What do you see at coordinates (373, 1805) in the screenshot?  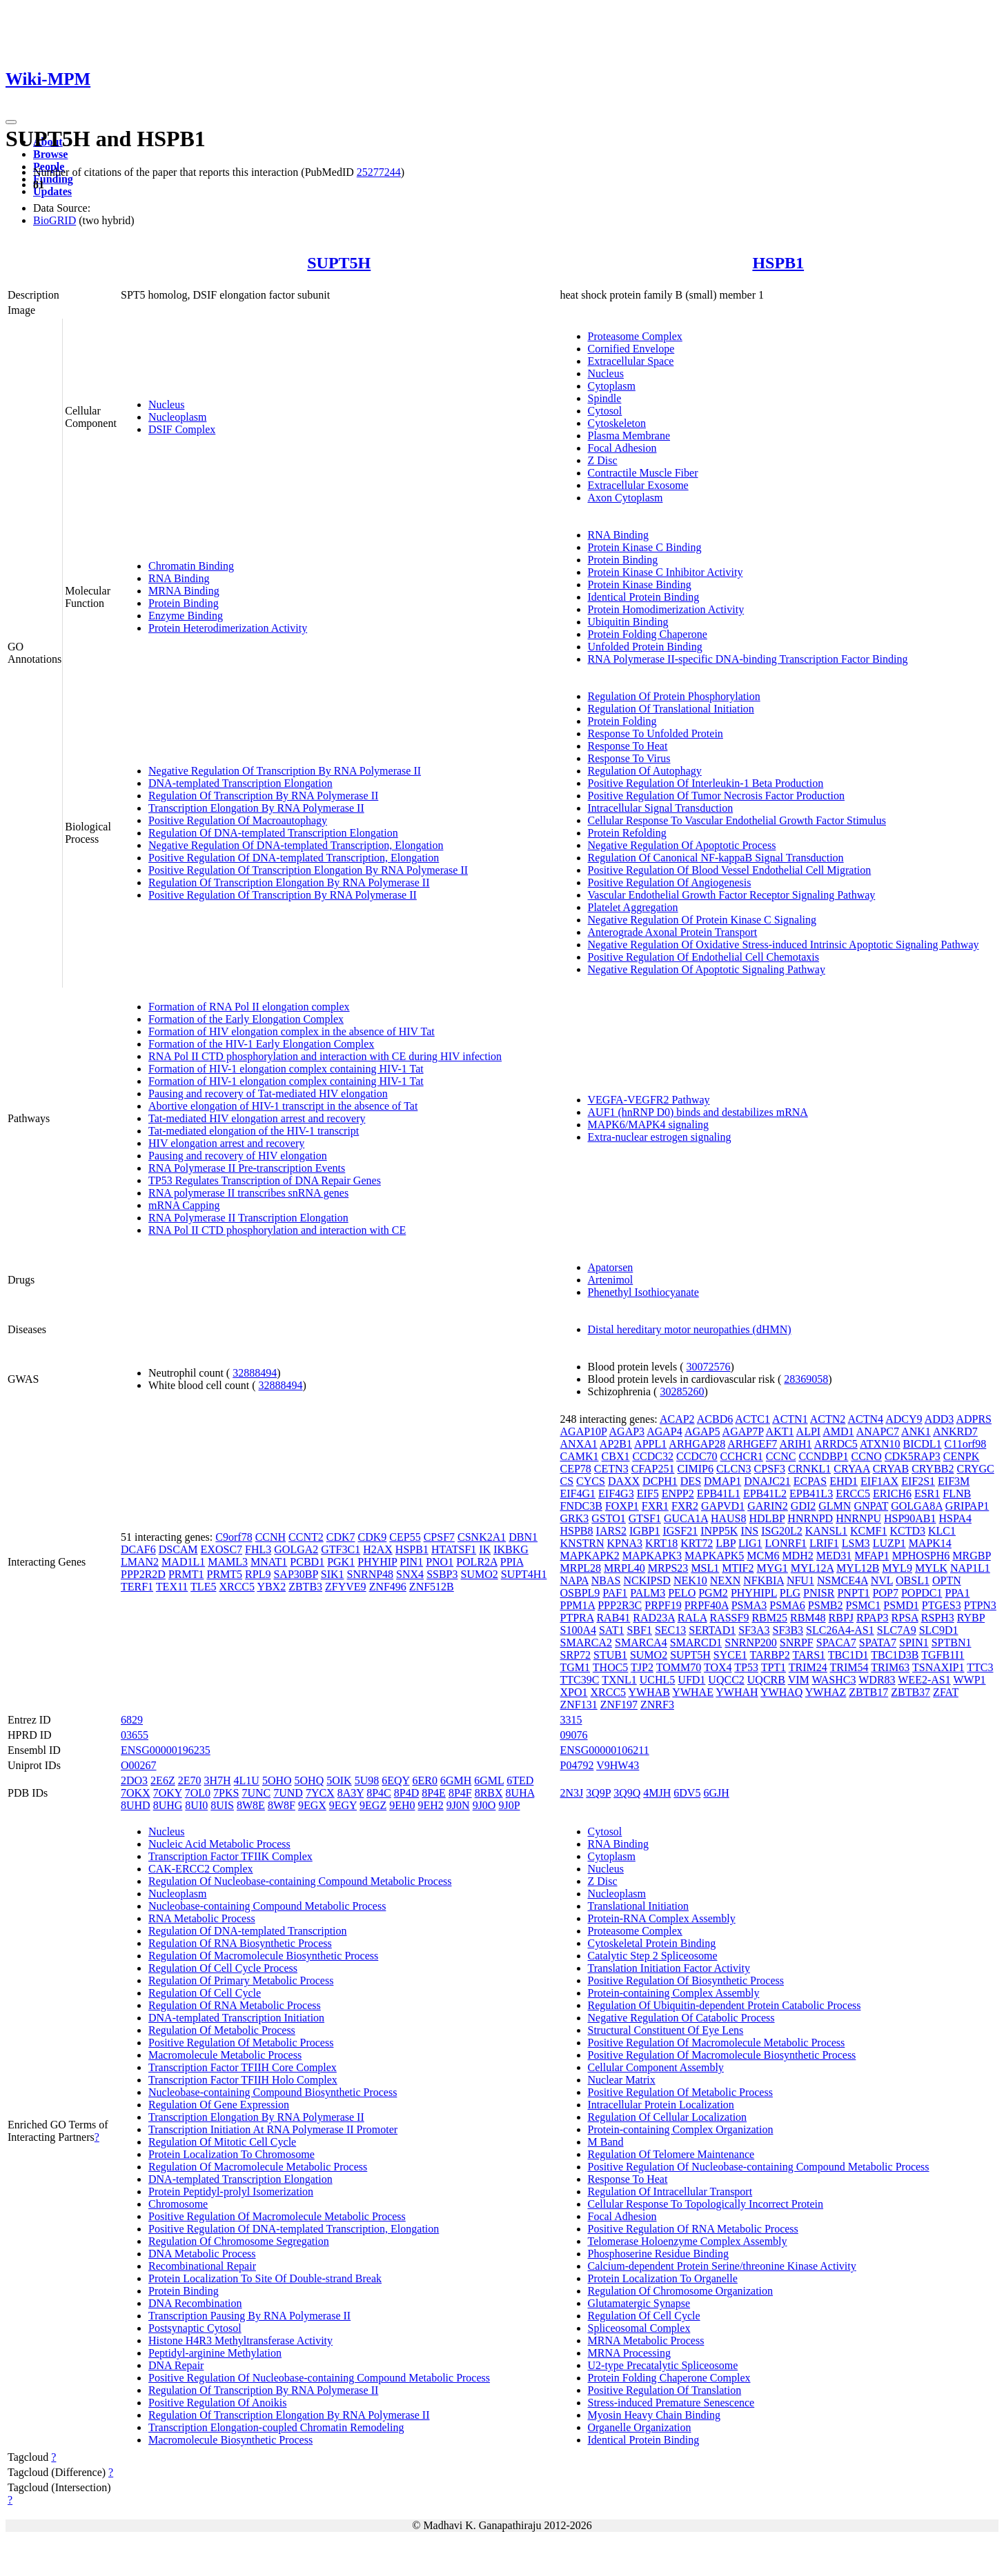 I see `9EGZ` at bounding box center [373, 1805].